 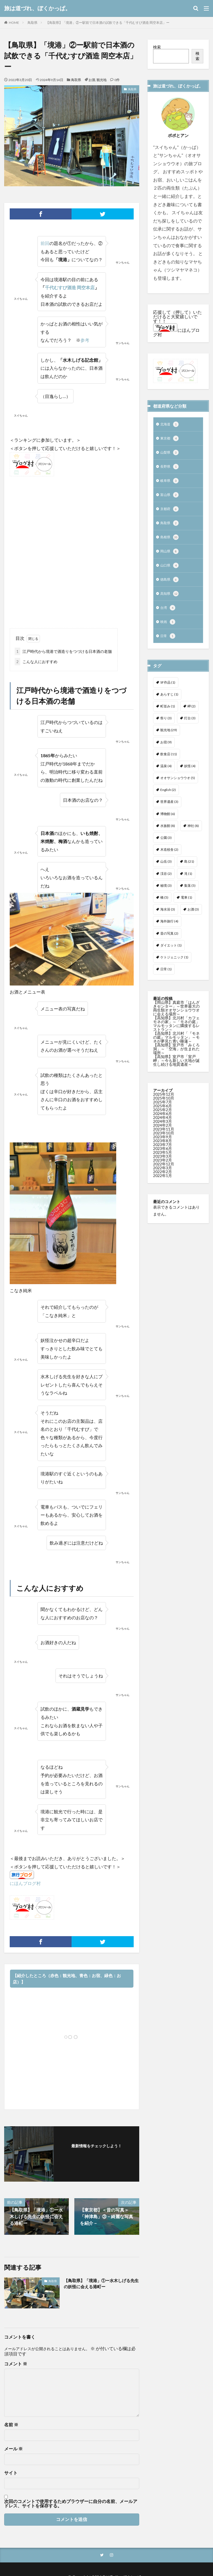 I want to click on 台湾, so click(x=168, y=615).